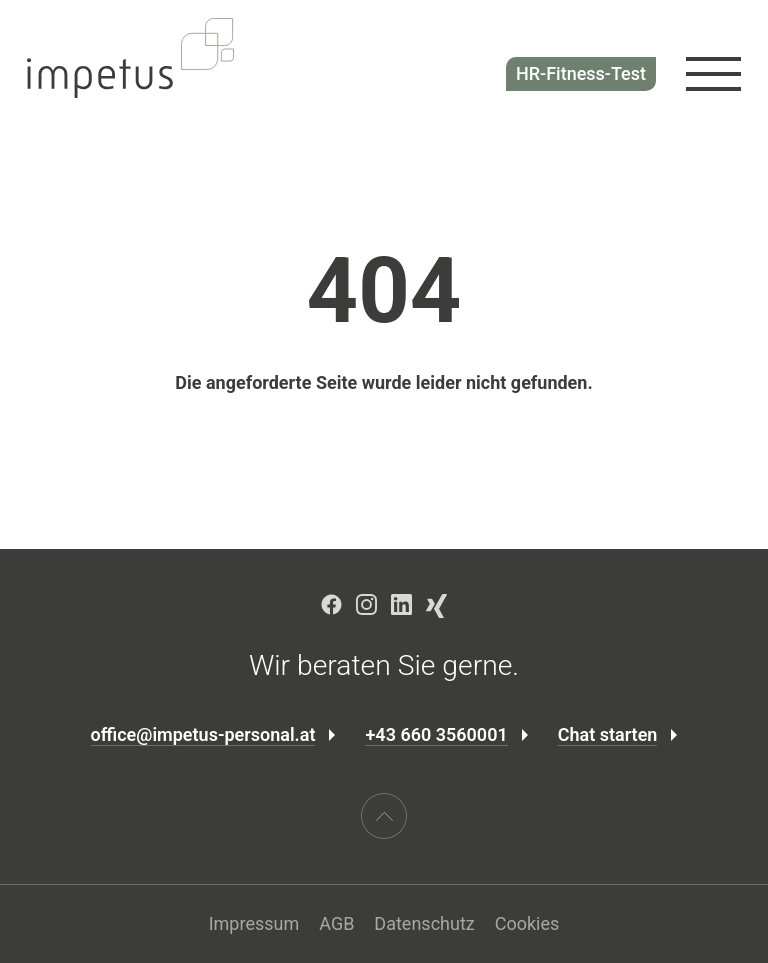 The height and width of the screenshot is (963, 768). I want to click on Cookies, so click(527, 923).